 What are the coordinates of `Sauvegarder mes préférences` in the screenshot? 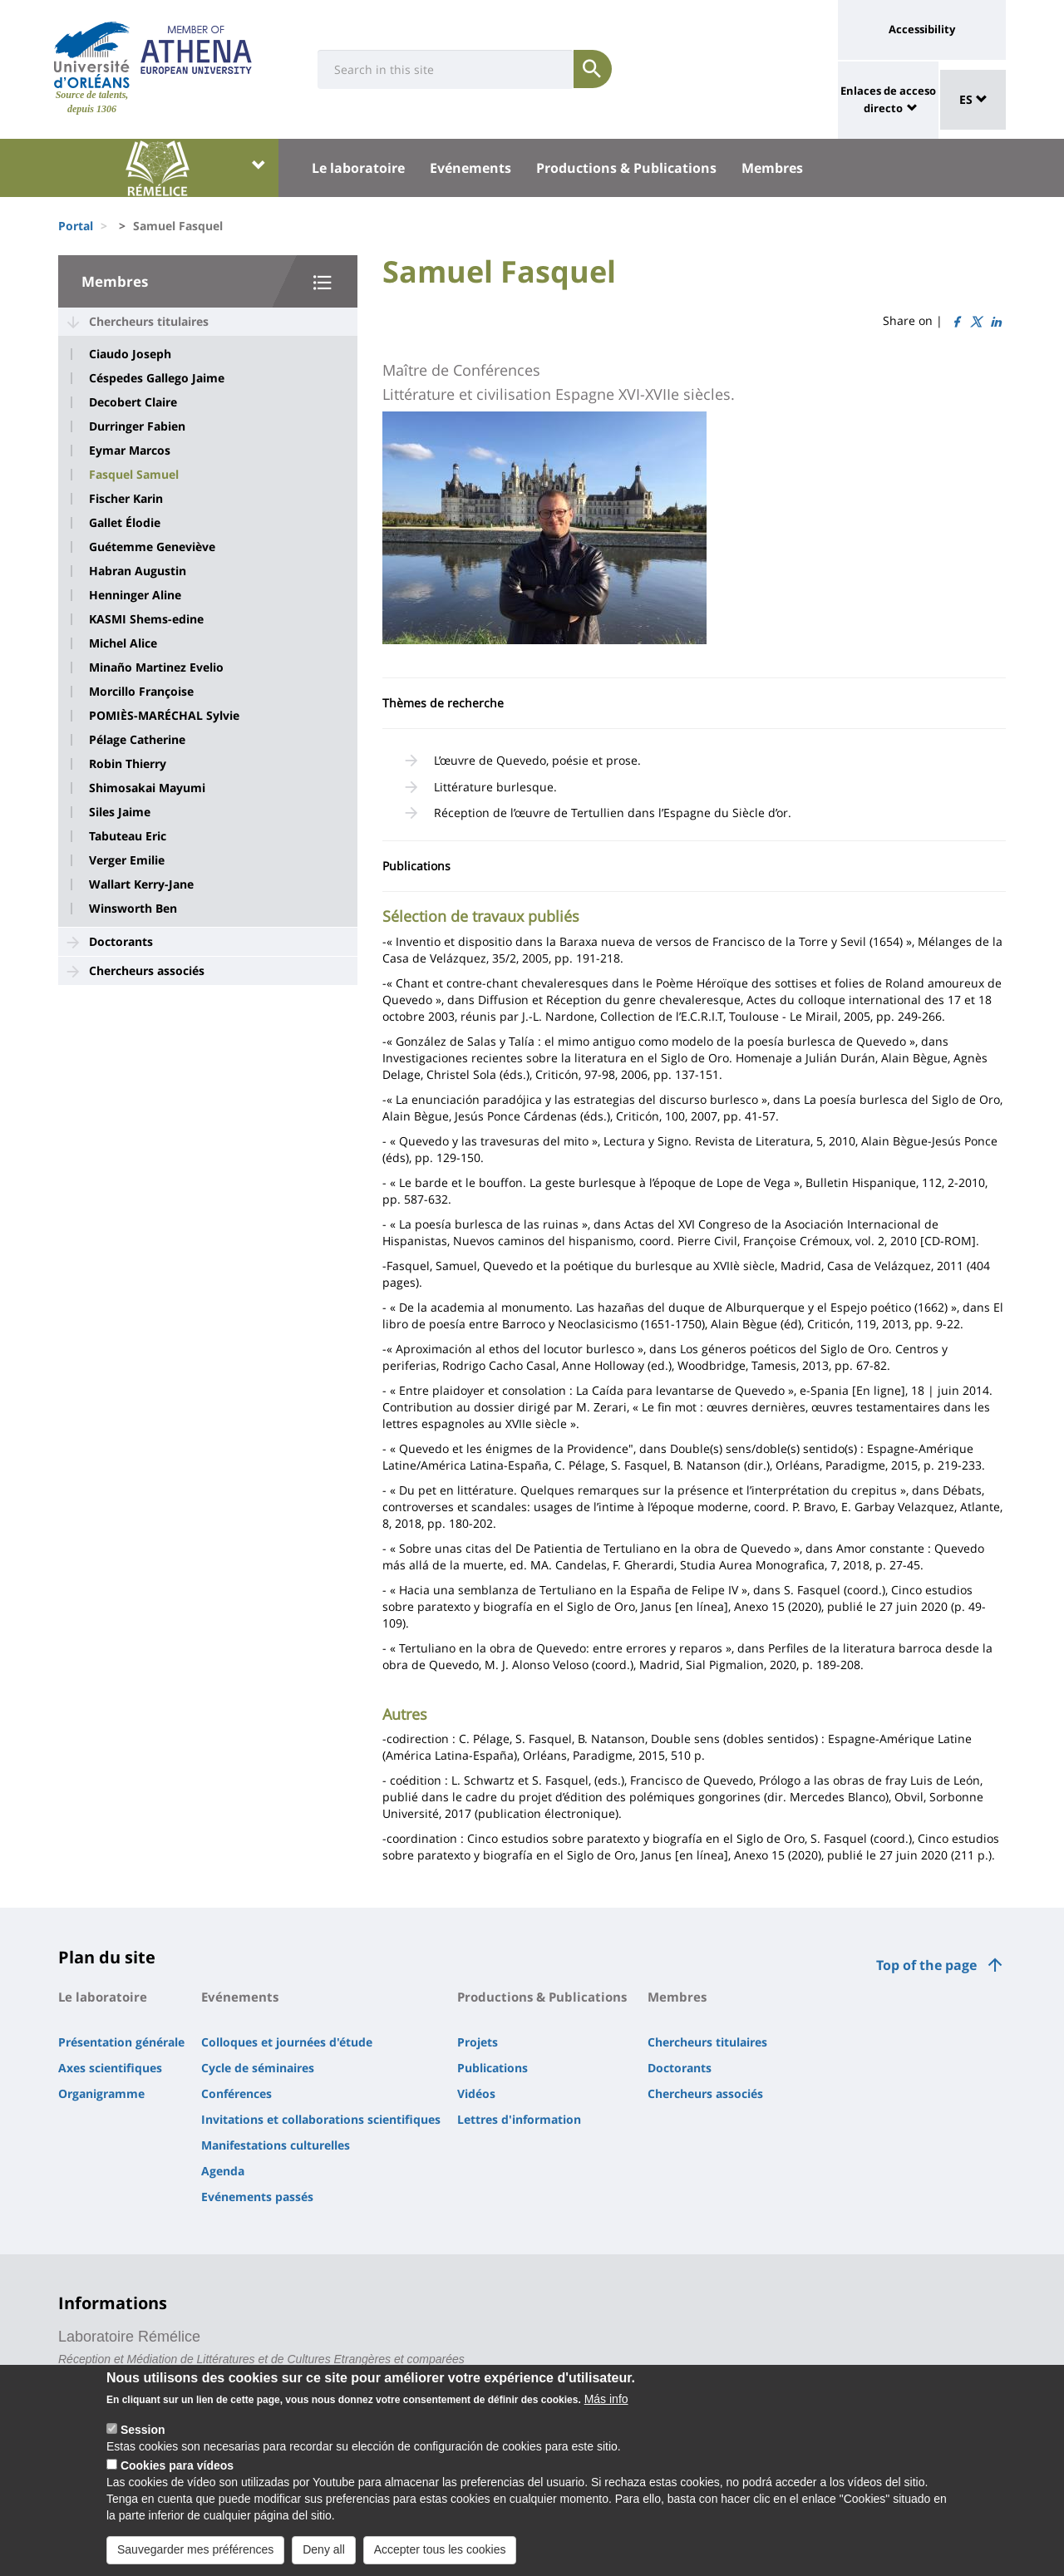 It's located at (195, 2549).